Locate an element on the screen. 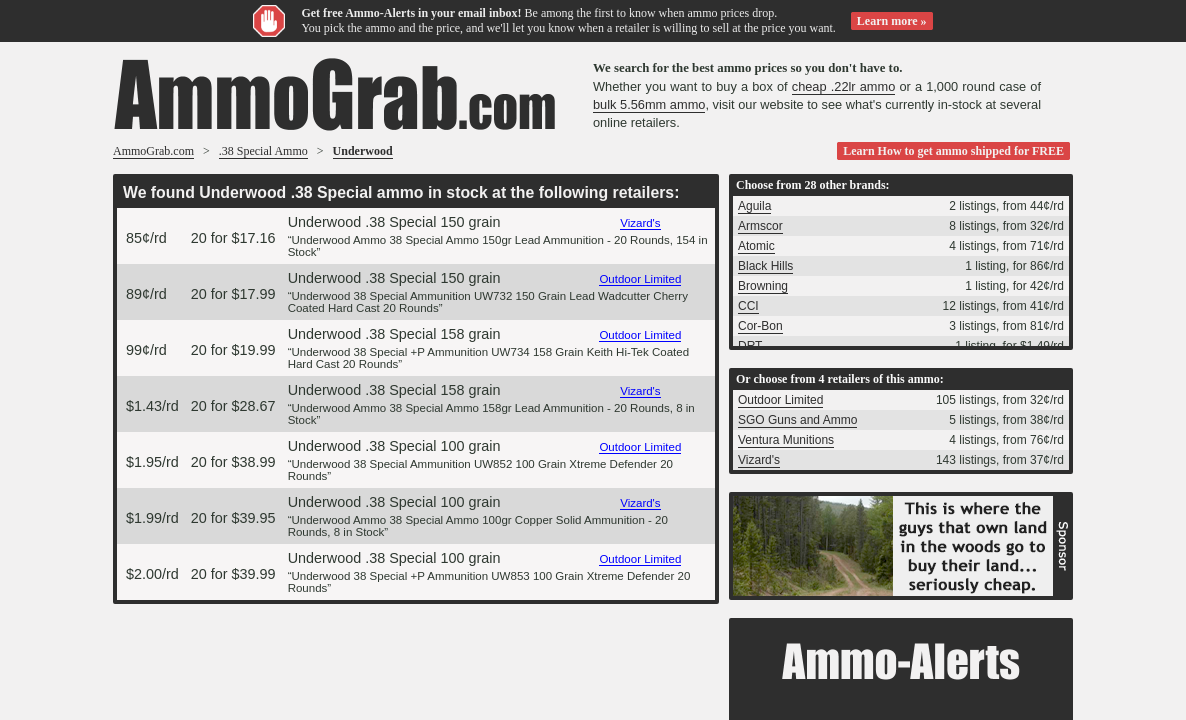 The image size is (1186, 720). Aguila is located at coordinates (754, 206).